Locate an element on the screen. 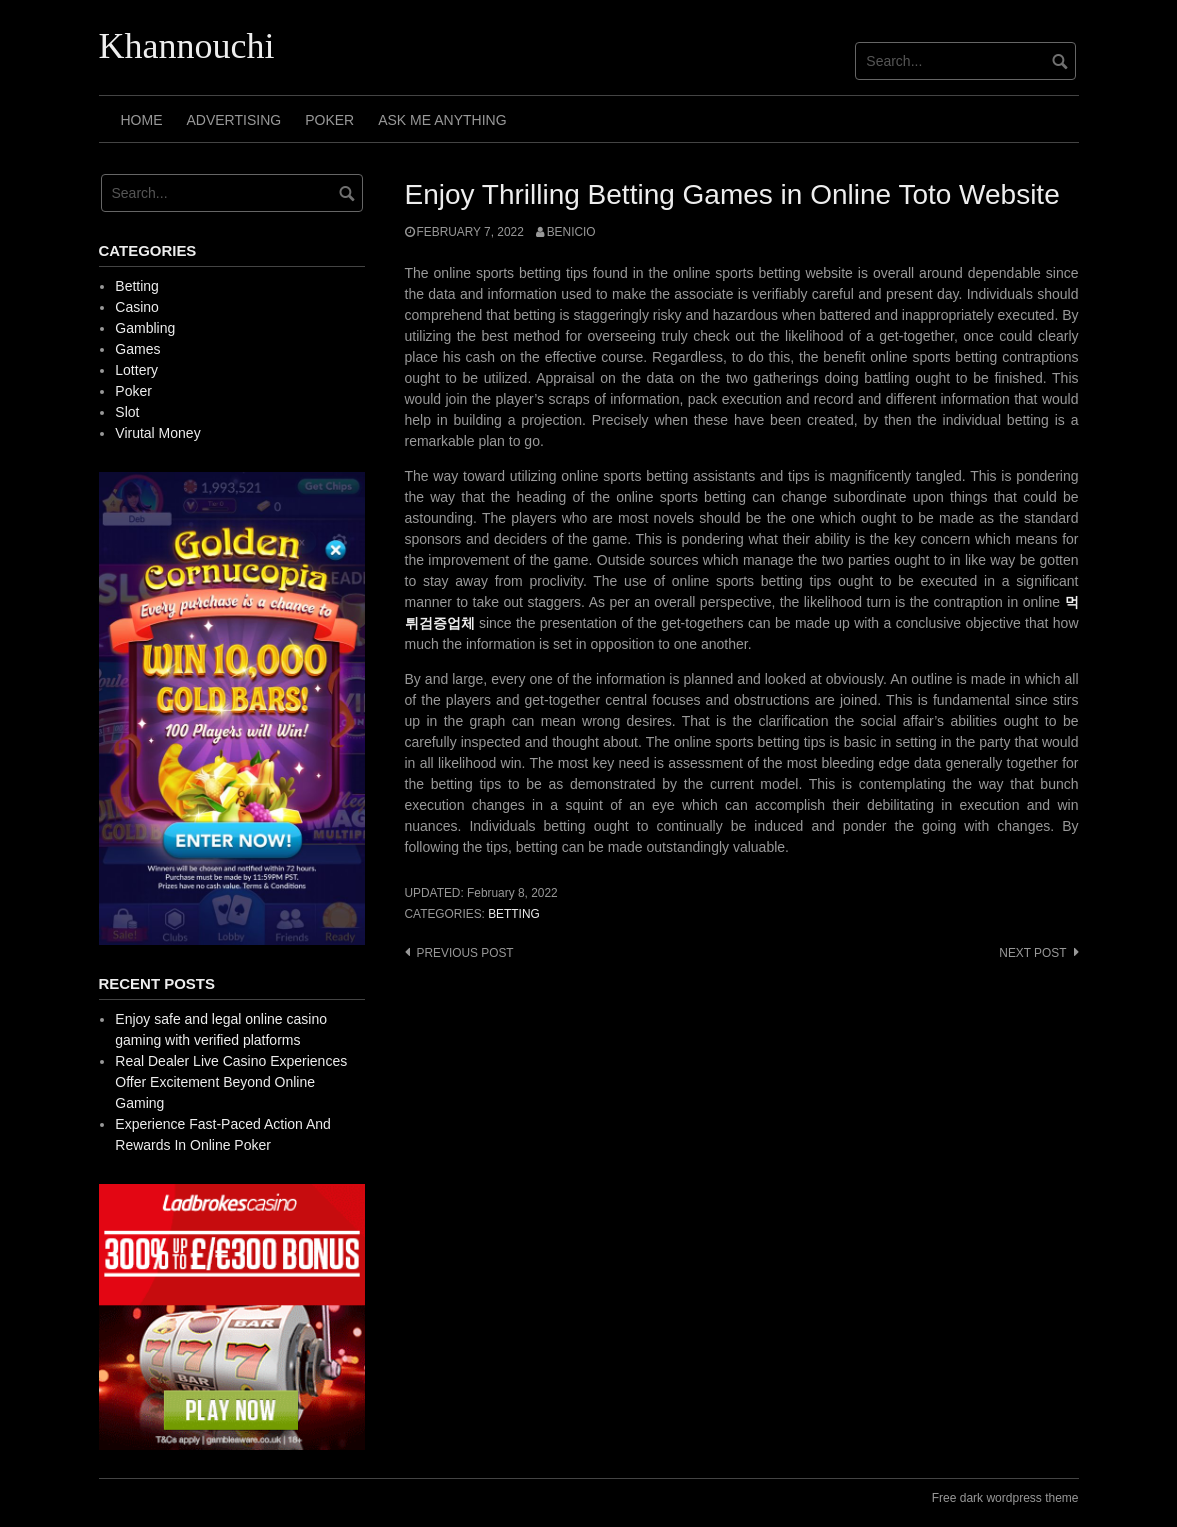 Image resolution: width=1177 pixels, height=1527 pixels. Poker is located at coordinates (329, 120).